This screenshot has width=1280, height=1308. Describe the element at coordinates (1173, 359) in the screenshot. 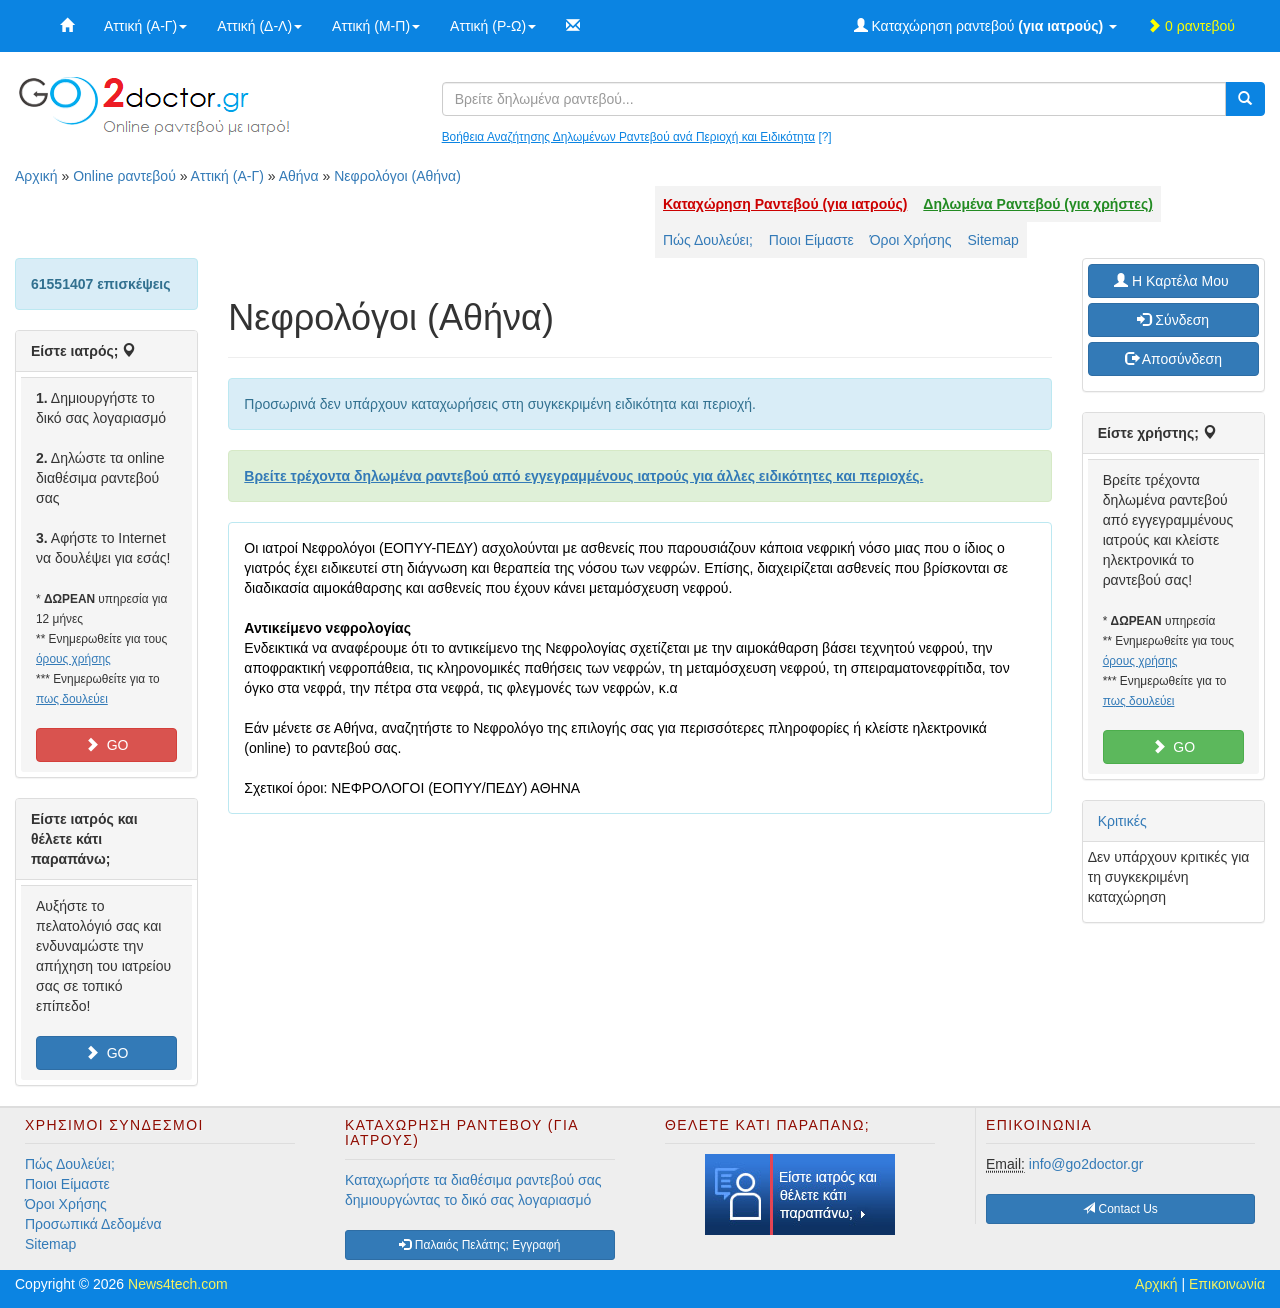

I see `Αποσύνδεση` at that location.